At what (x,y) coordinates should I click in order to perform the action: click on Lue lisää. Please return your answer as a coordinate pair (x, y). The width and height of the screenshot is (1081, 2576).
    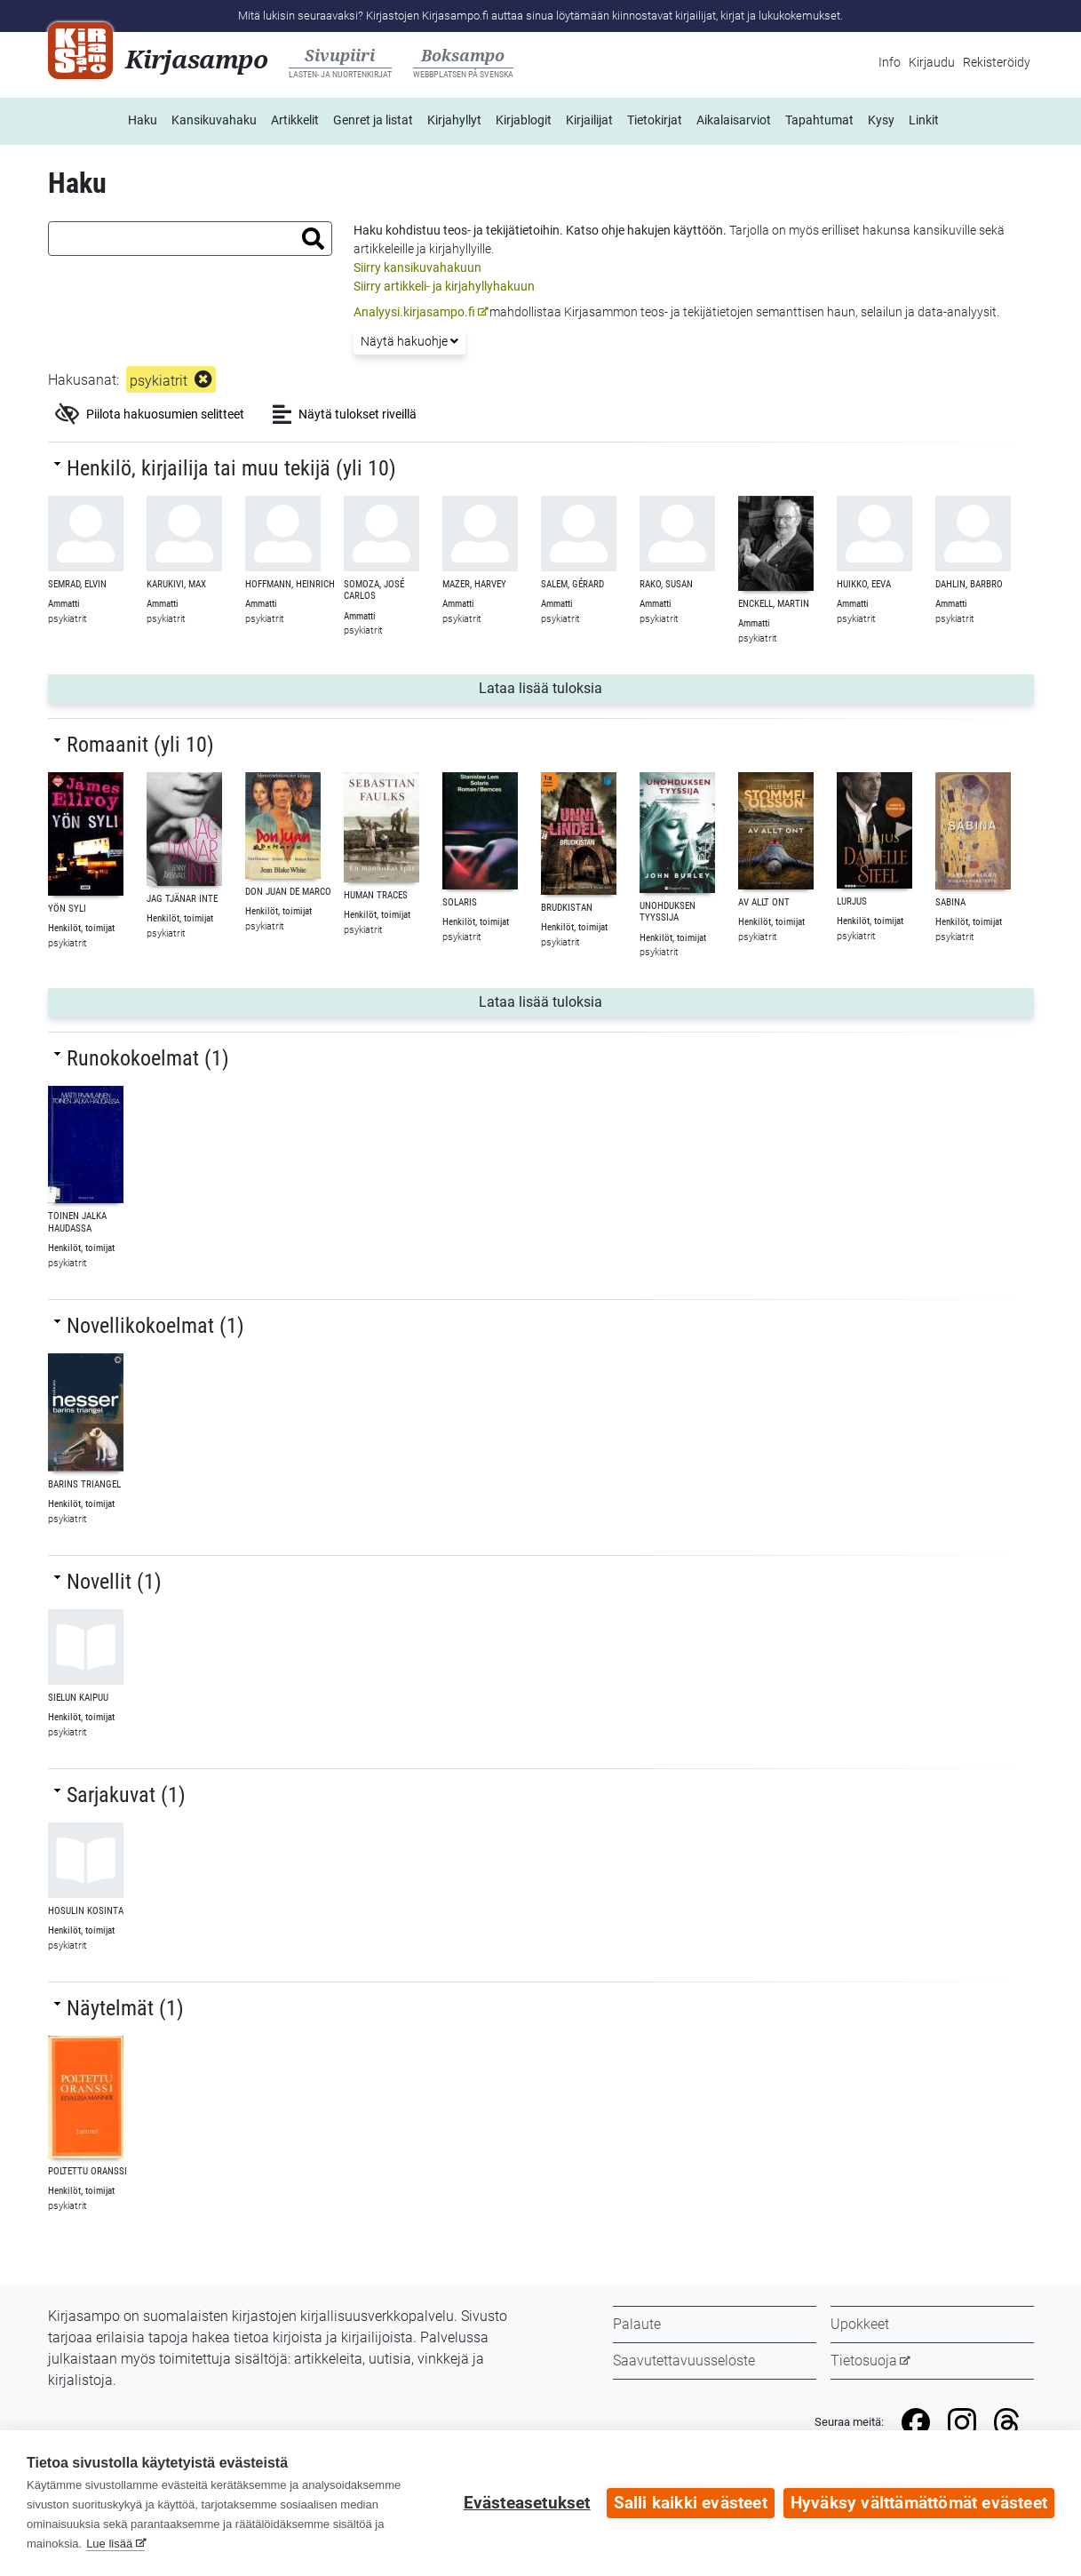
    Looking at the image, I should click on (109, 2543).